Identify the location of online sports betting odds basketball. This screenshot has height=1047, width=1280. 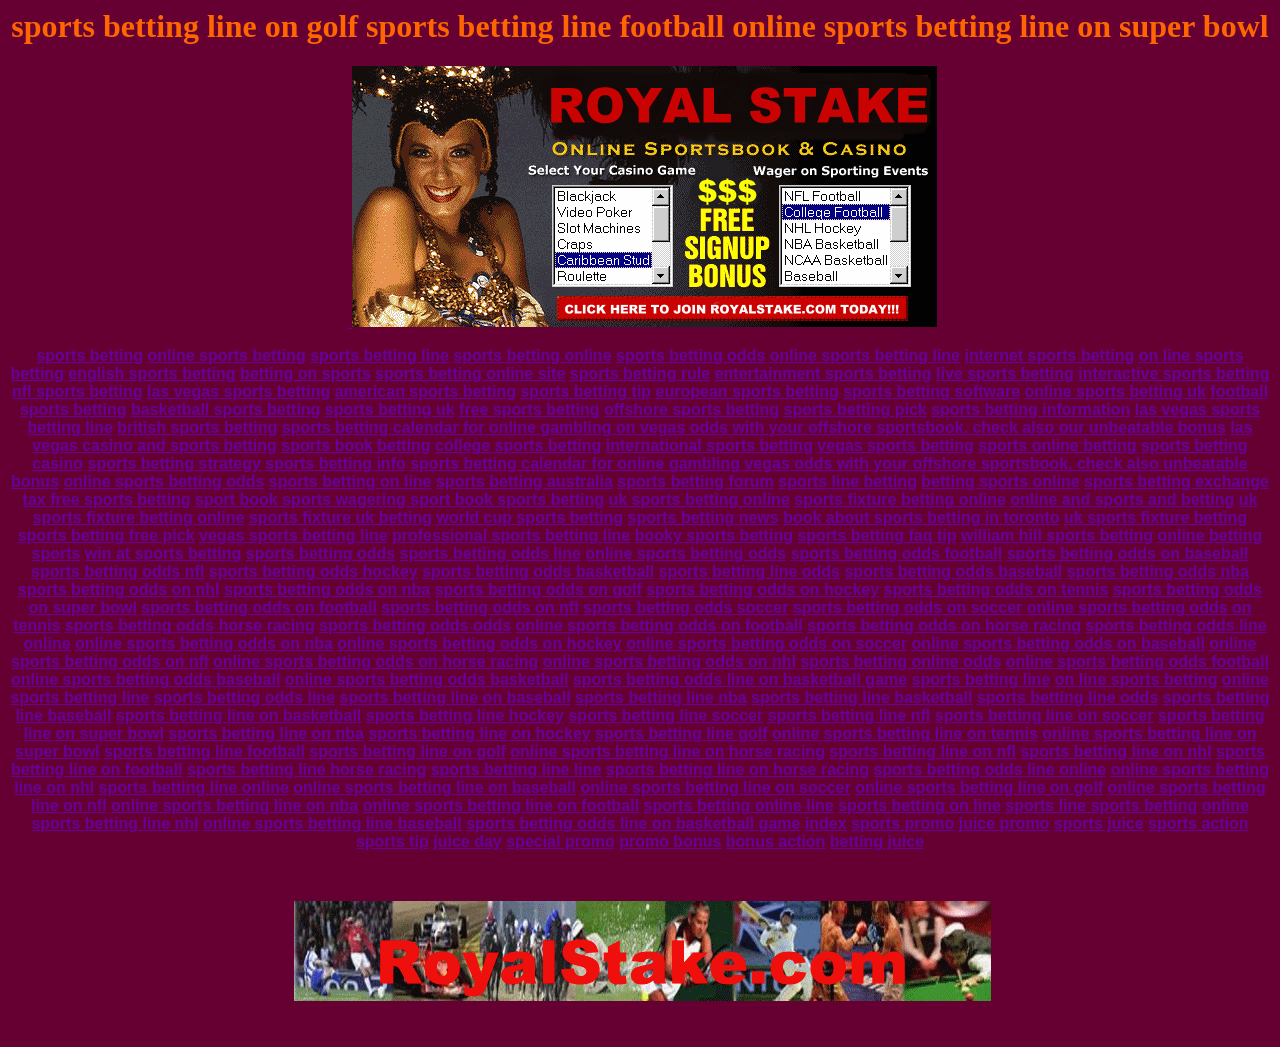
(427, 679).